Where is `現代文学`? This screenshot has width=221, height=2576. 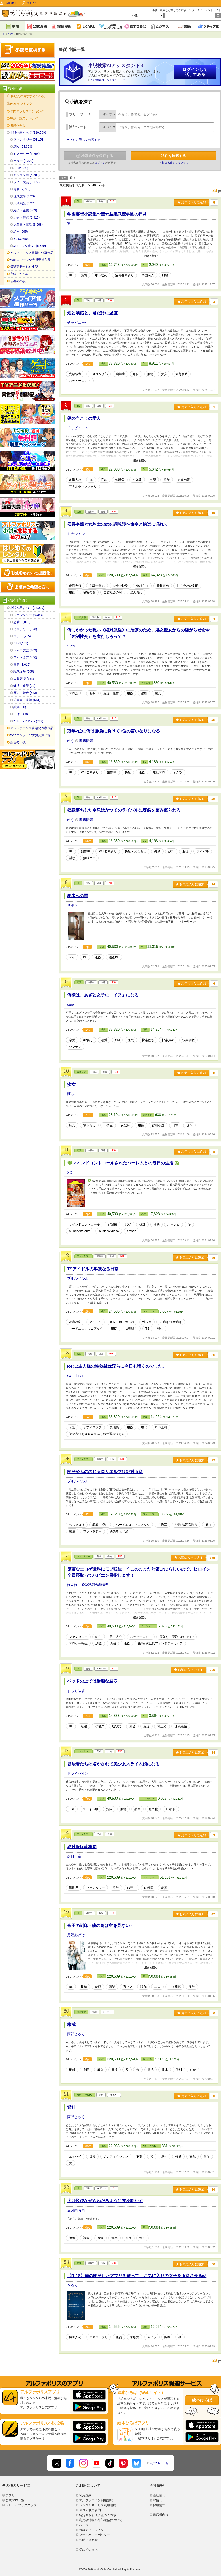
現代文学 is located at coordinates (81, 2012).